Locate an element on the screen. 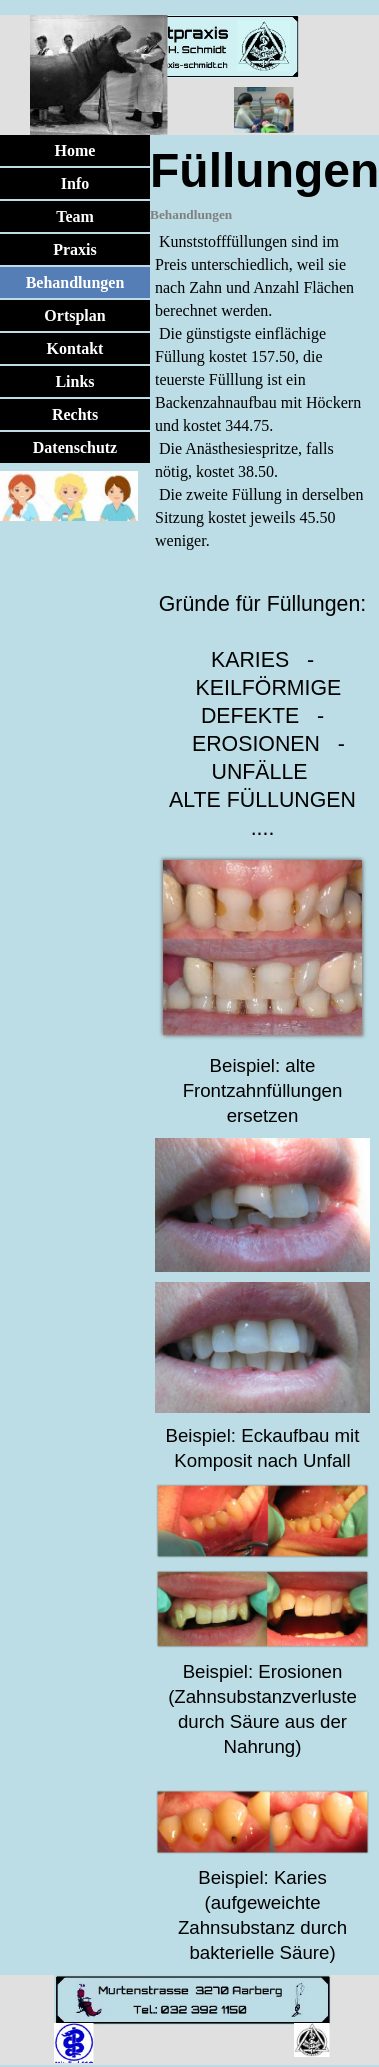 This screenshot has height=2067, width=379. Home is located at coordinates (75, 150).